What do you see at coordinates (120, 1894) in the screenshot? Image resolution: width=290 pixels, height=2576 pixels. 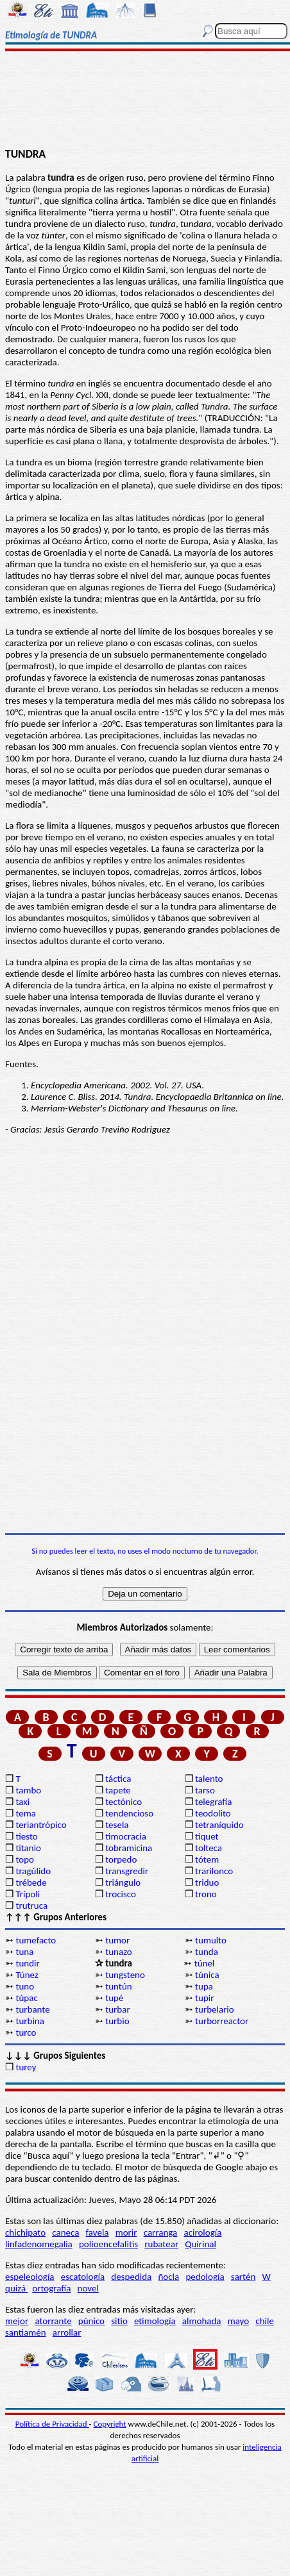 I see `trocisco` at bounding box center [120, 1894].